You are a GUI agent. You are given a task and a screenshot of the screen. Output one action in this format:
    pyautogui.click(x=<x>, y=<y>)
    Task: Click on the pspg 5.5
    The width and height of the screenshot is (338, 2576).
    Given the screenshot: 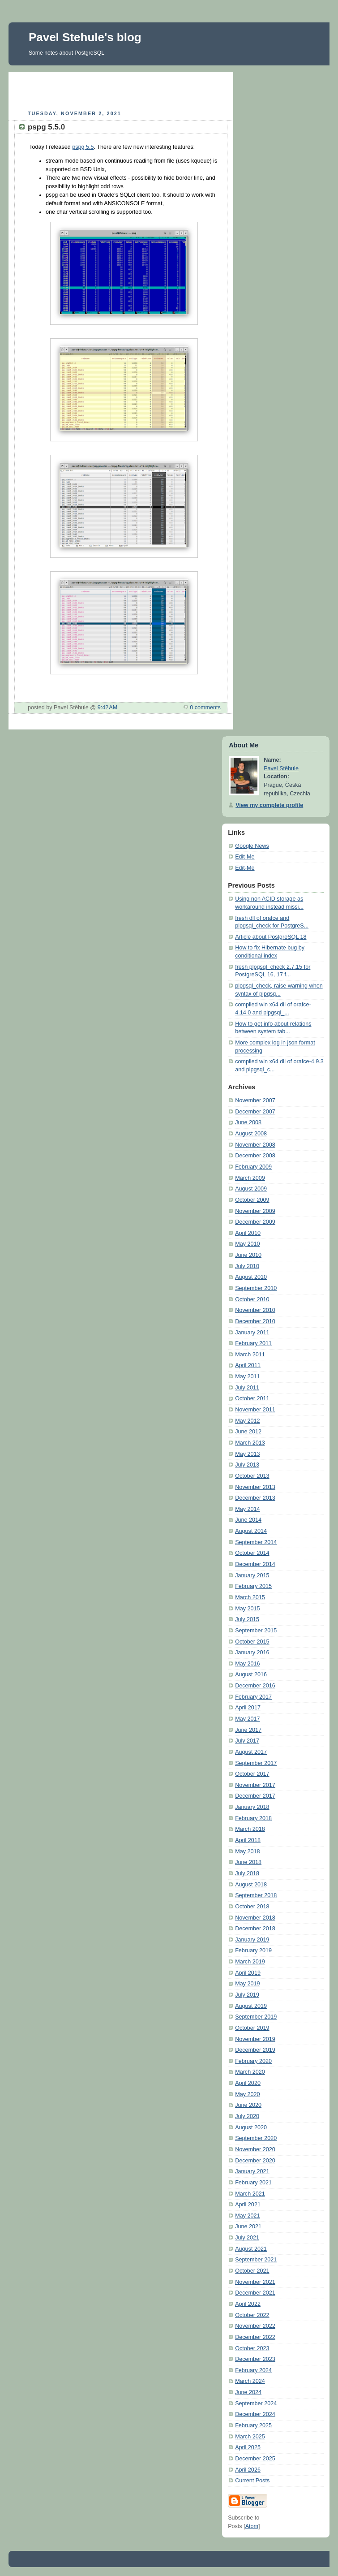 What is the action you would take?
    pyautogui.click(x=83, y=147)
    